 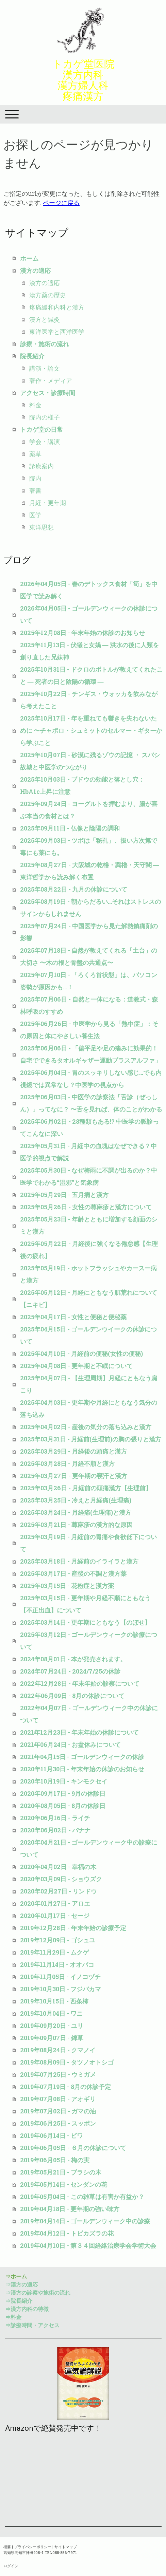 I want to click on 2020年03月09日 - ショウズク, so click(x=61, y=1879).